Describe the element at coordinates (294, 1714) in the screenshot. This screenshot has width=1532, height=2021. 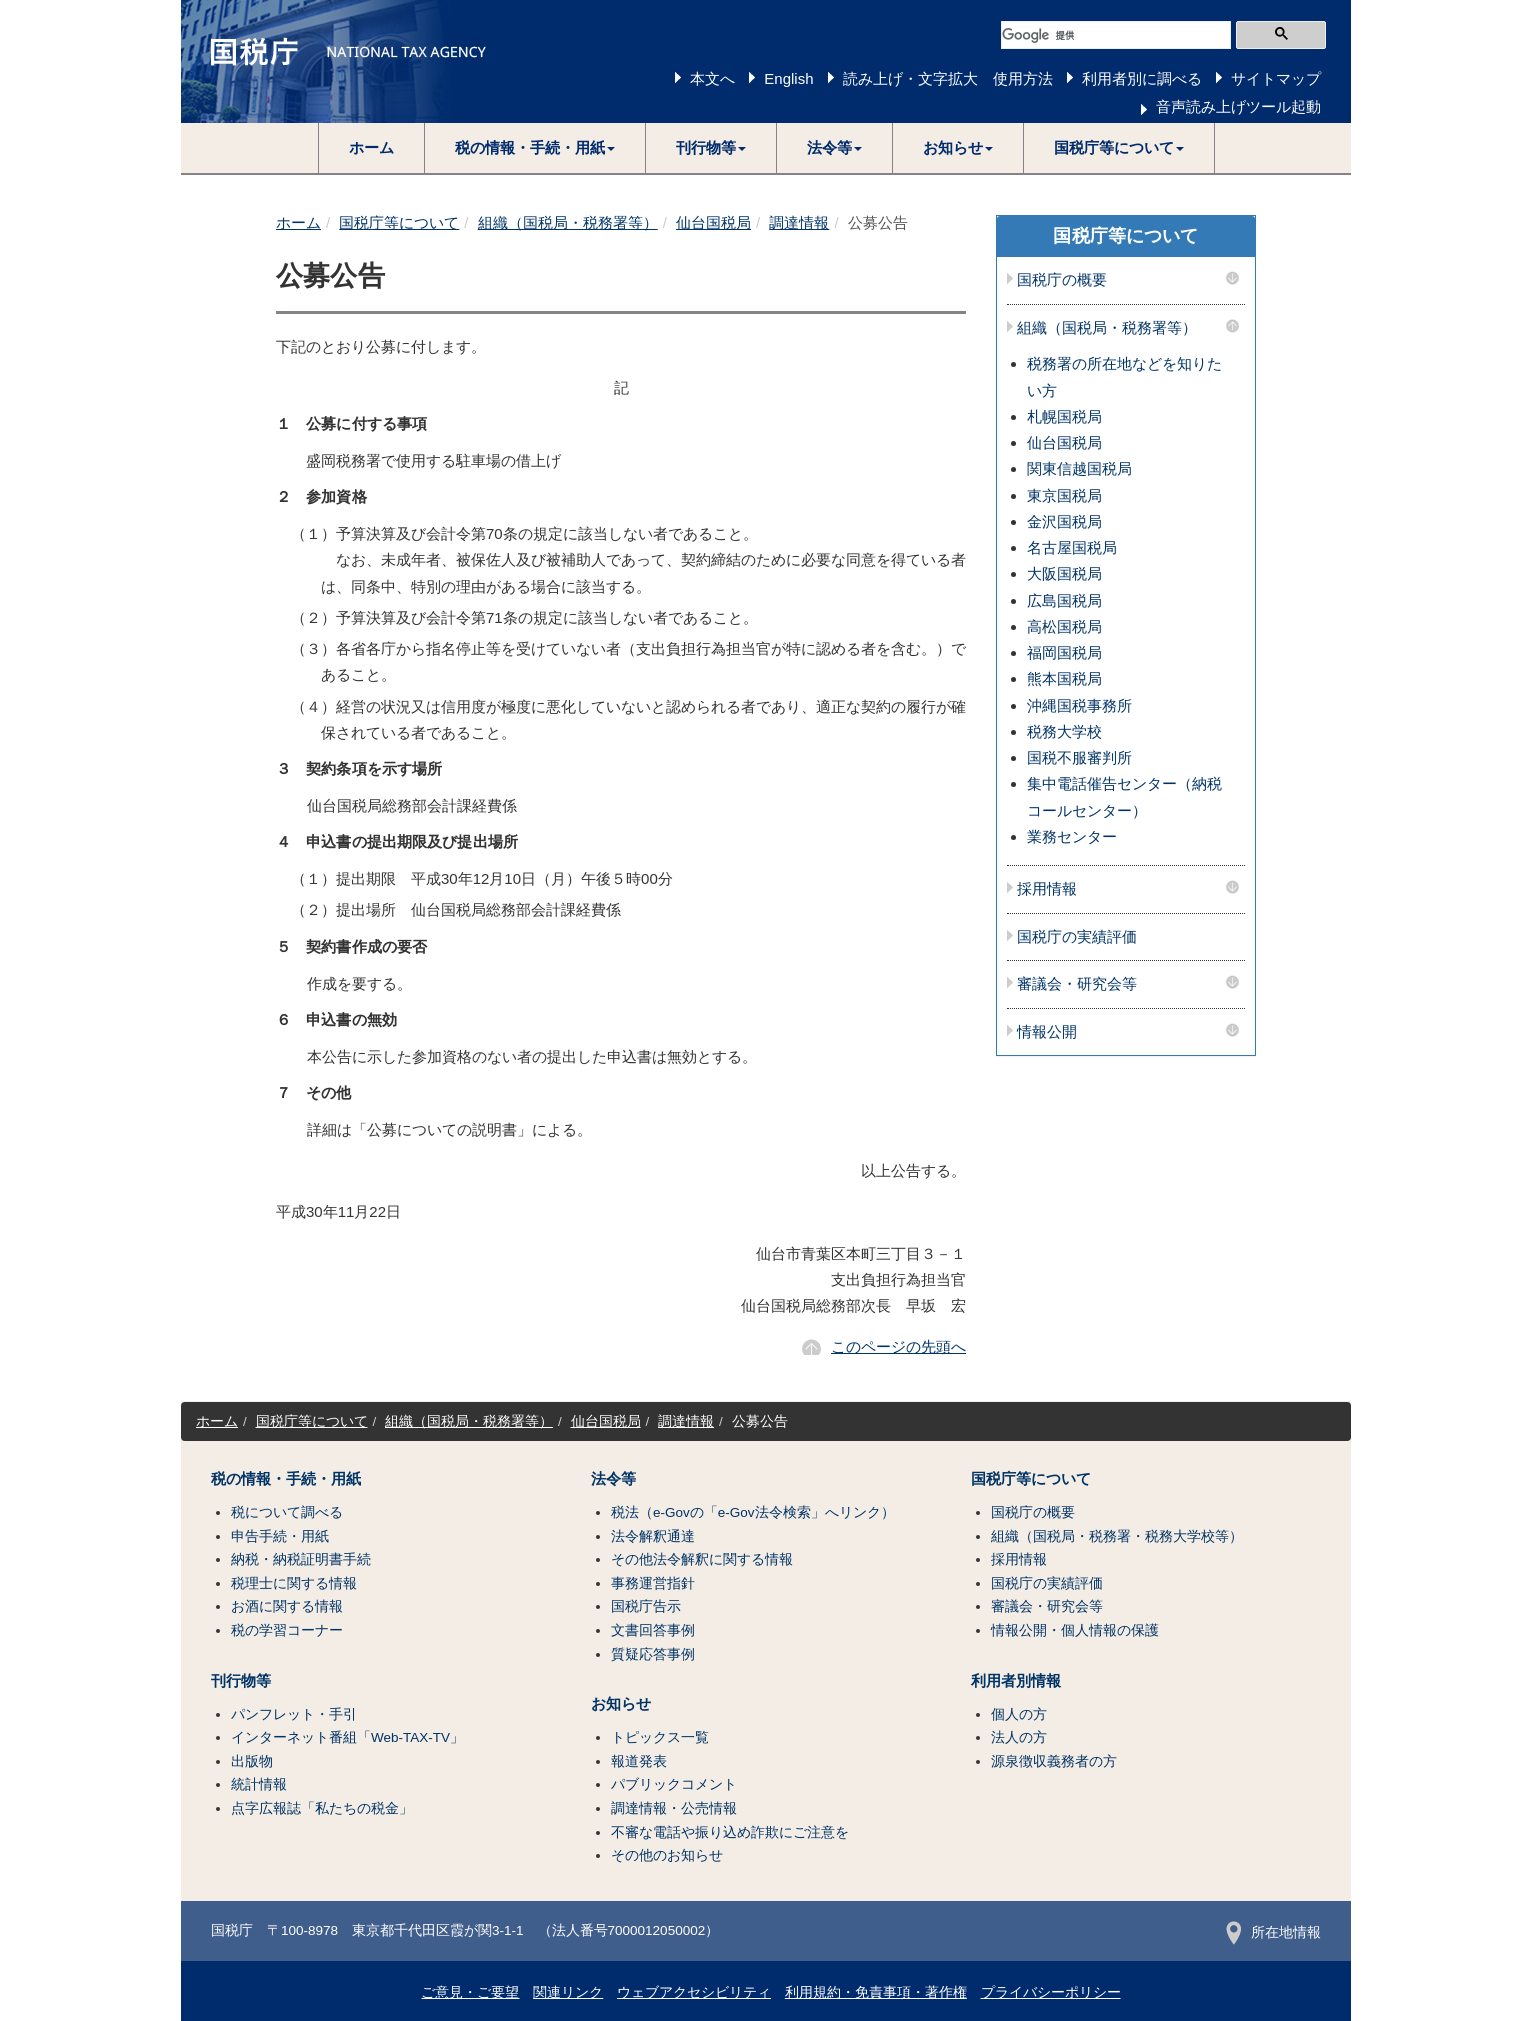
I see `パンフレット・手引` at that location.